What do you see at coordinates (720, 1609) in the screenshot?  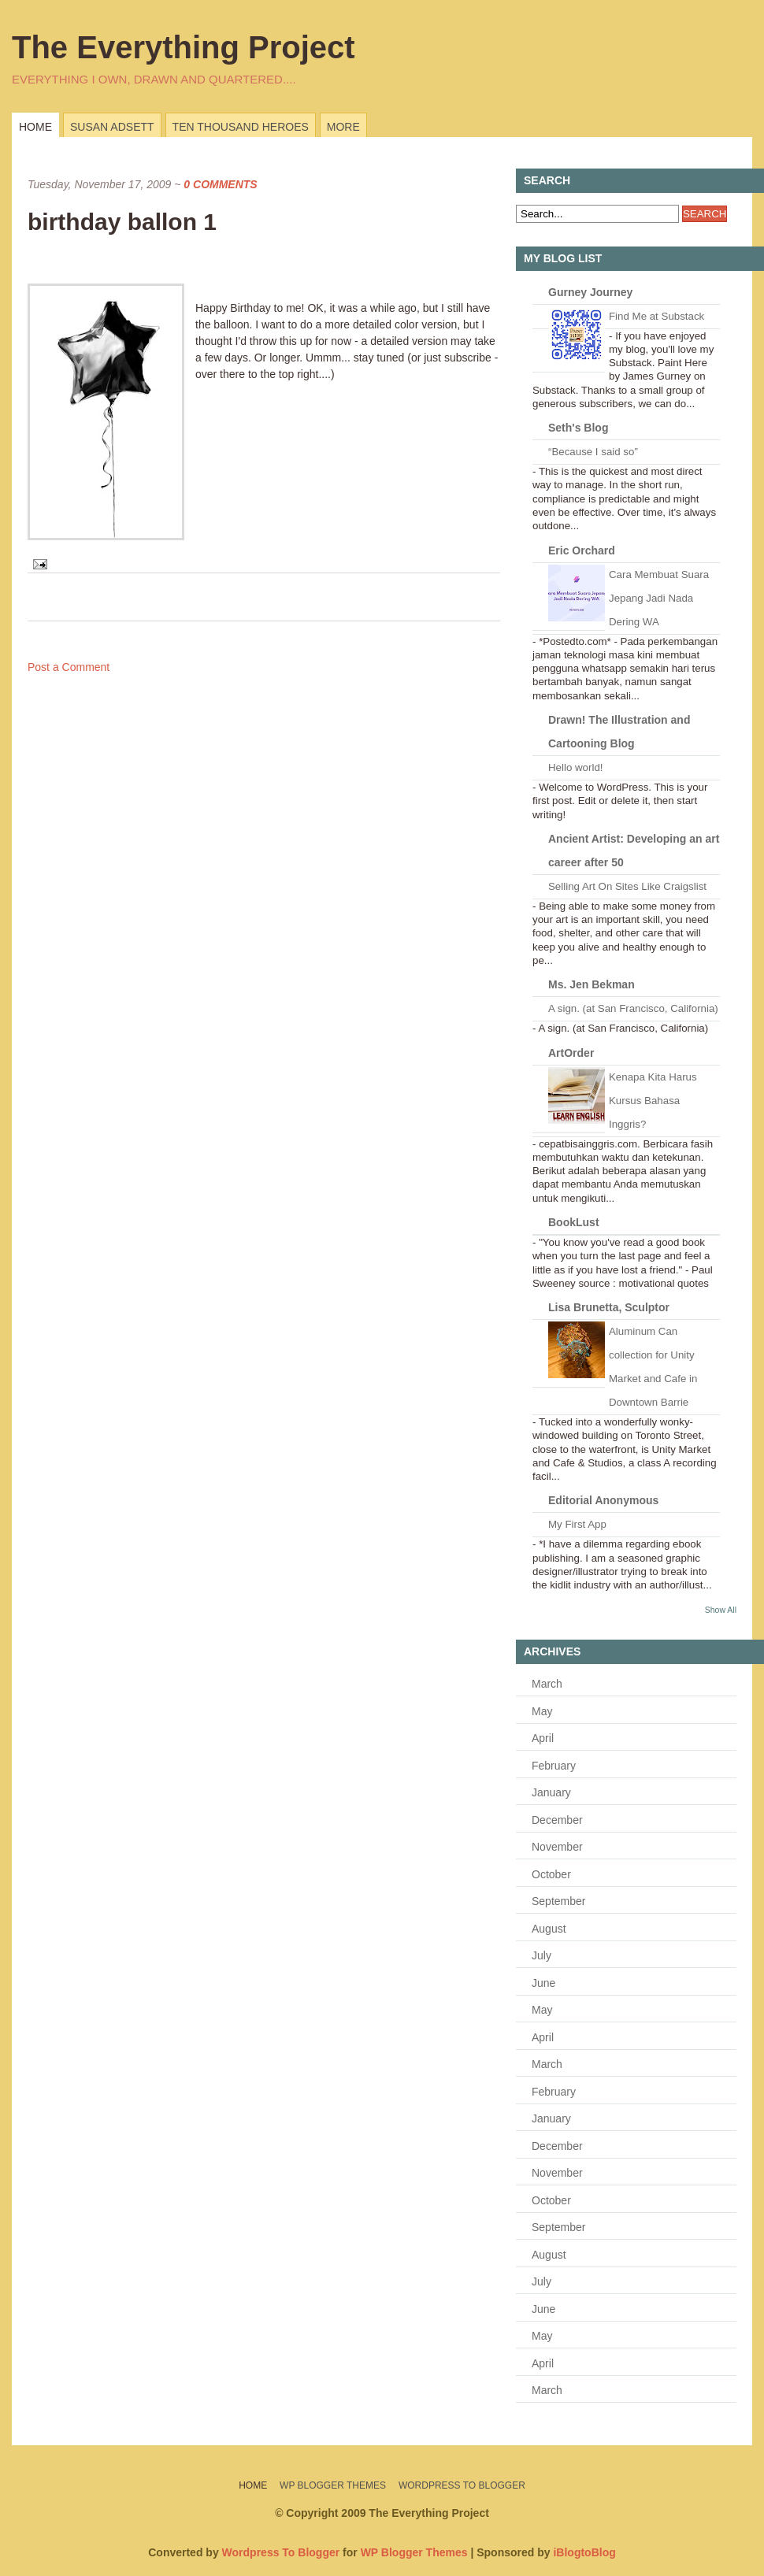 I see `Show All` at bounding box center [720, 1609].